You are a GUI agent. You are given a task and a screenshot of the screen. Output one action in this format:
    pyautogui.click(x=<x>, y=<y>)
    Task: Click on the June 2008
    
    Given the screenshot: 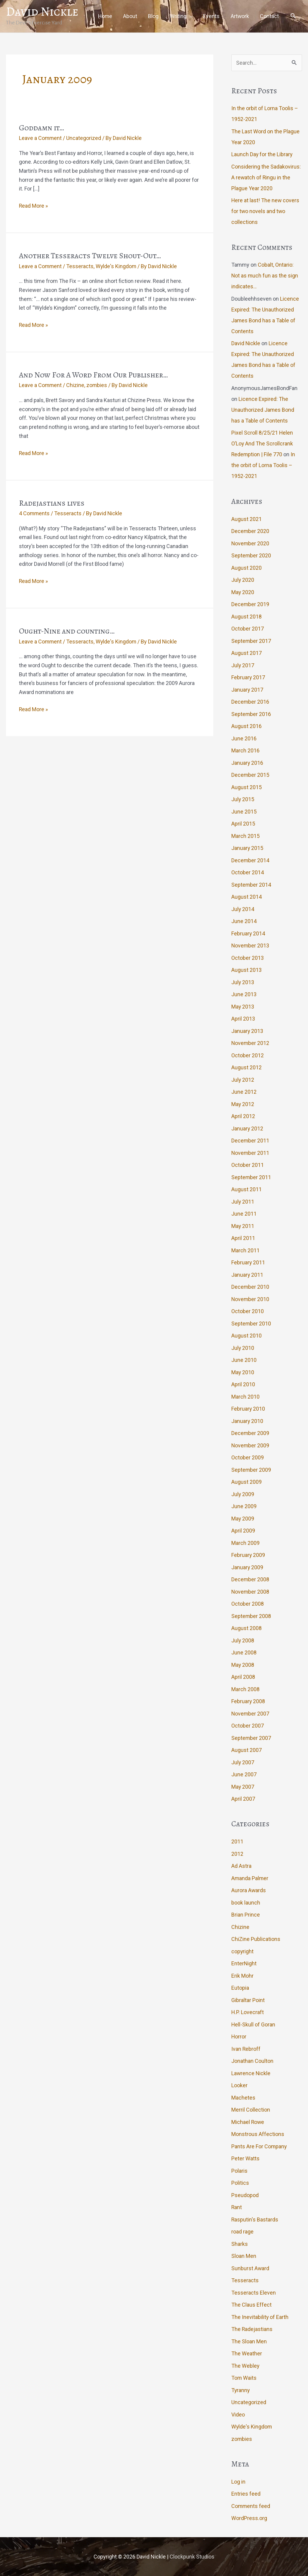 What is the action you would take?
    pyautogui.click(x=244, y=1652)
    